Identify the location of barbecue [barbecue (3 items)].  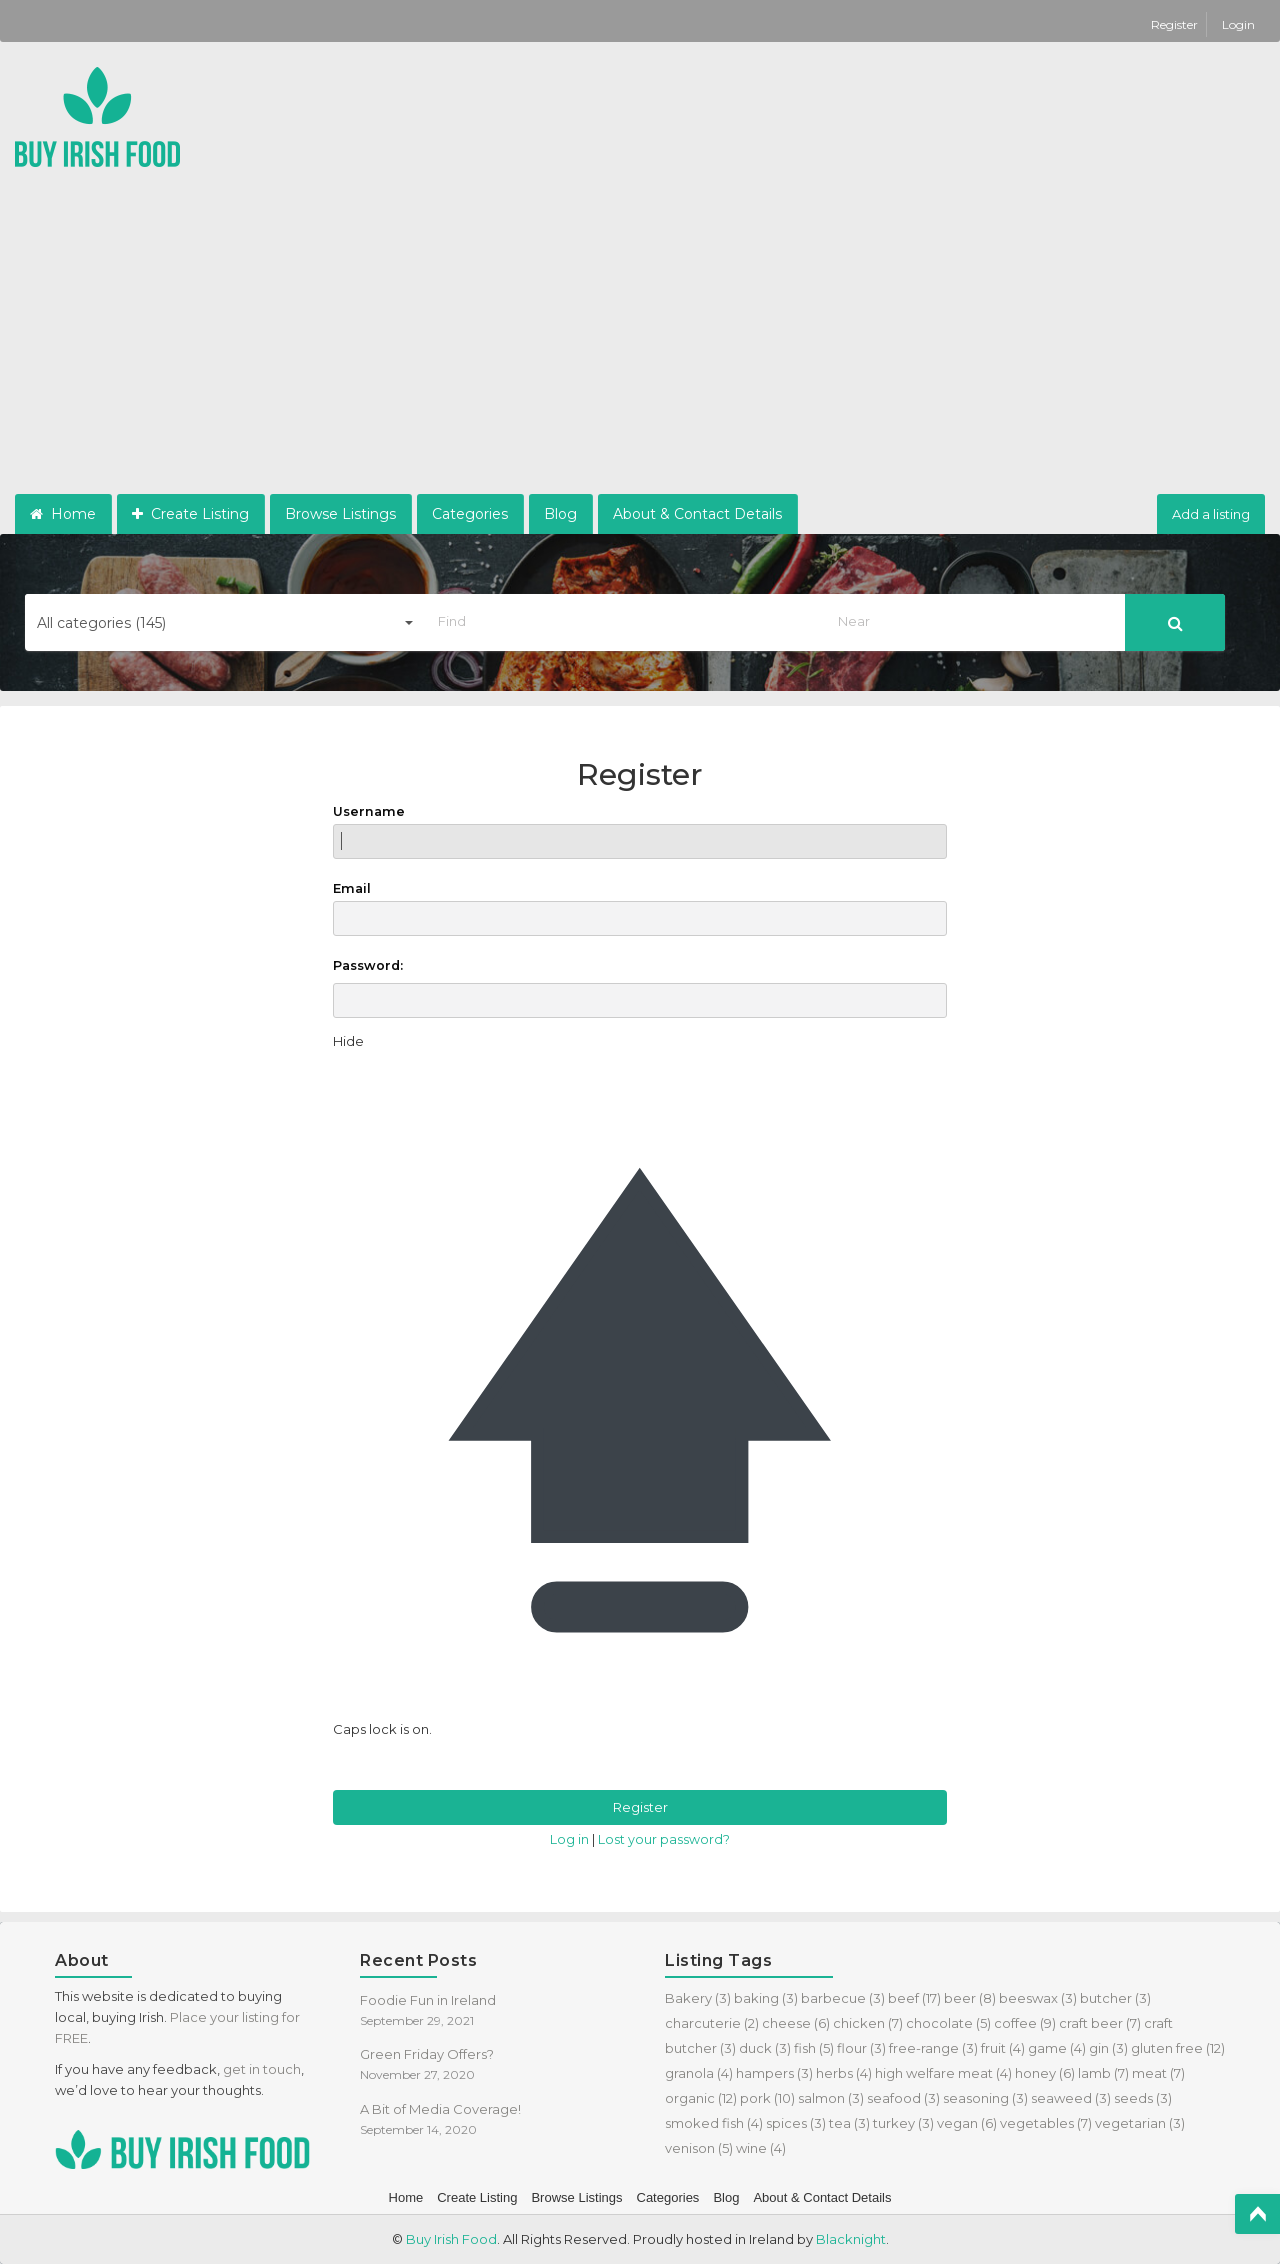
(843, 1998).